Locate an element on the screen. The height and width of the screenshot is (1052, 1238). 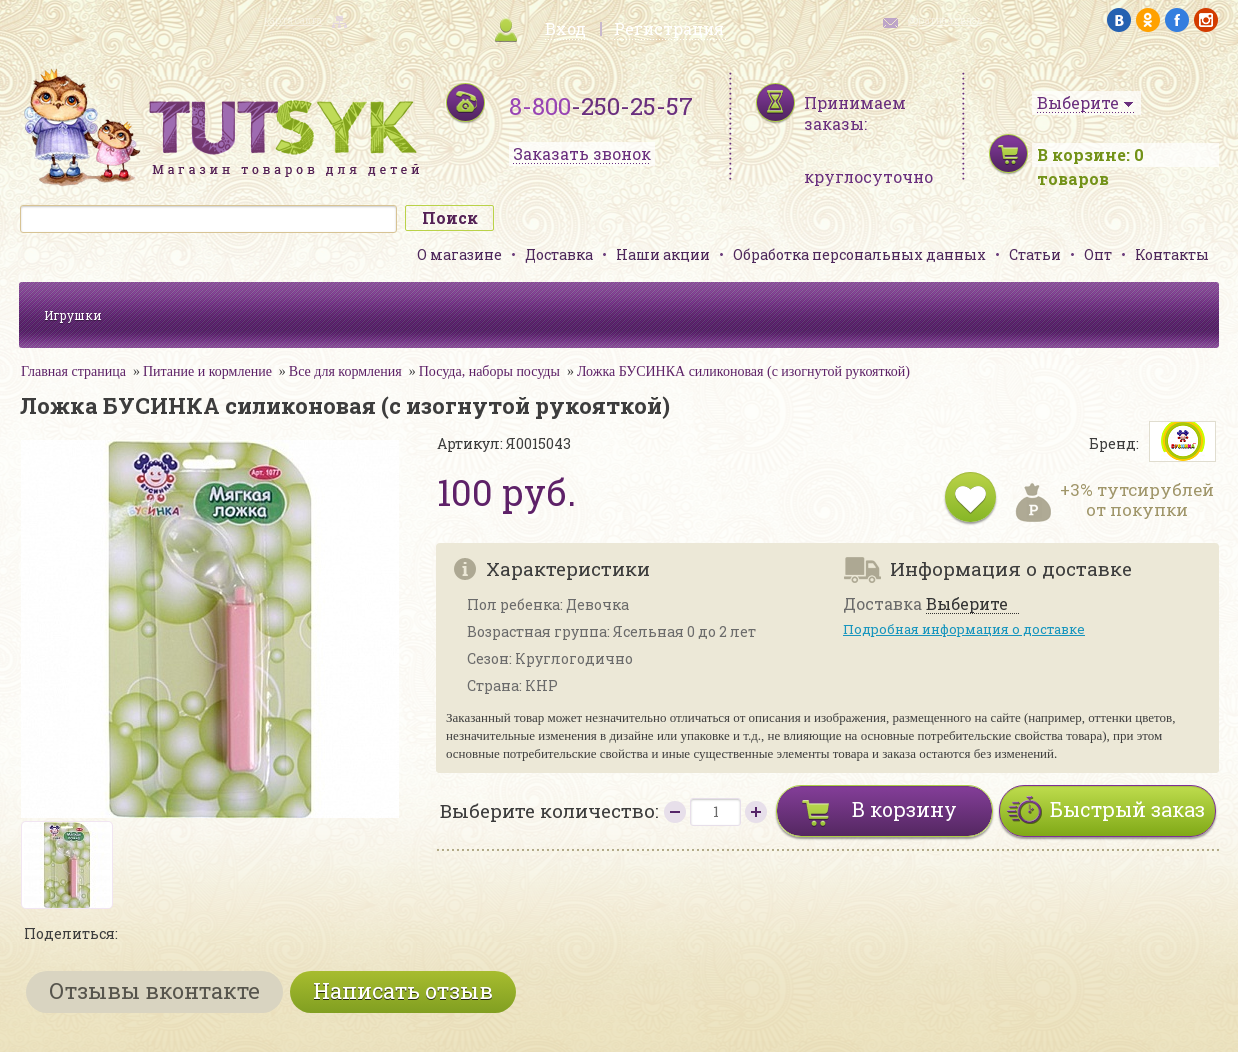
Ложка БУСИНКА силиконовая (с изогнутой рукояткой) is located at coordinates (743, 371).